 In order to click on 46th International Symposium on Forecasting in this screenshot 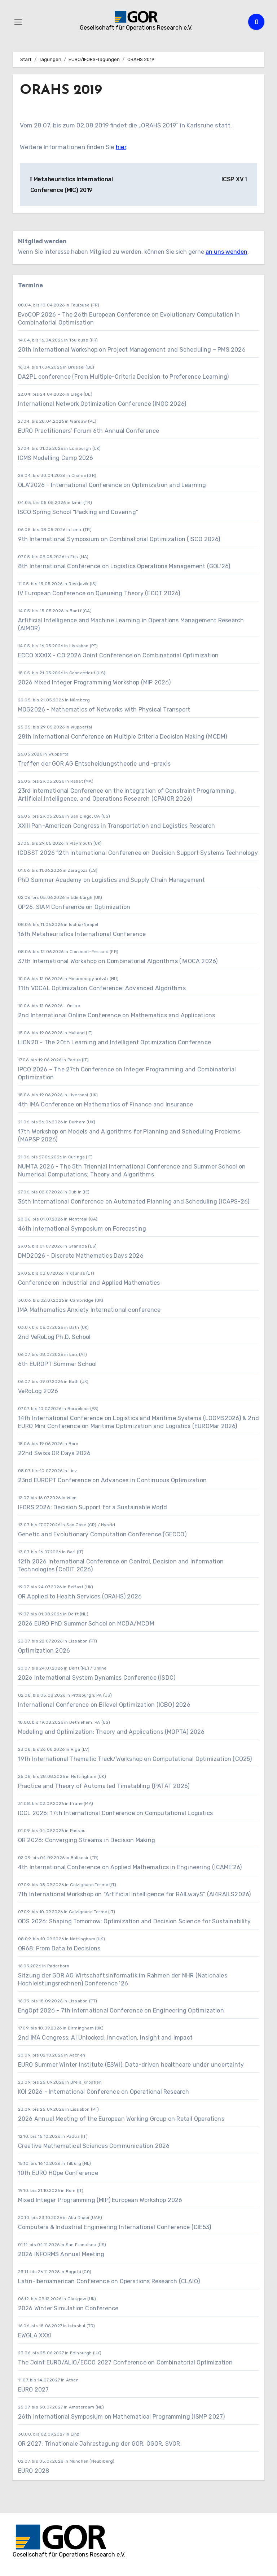, I will do `click(82, 1228)`.